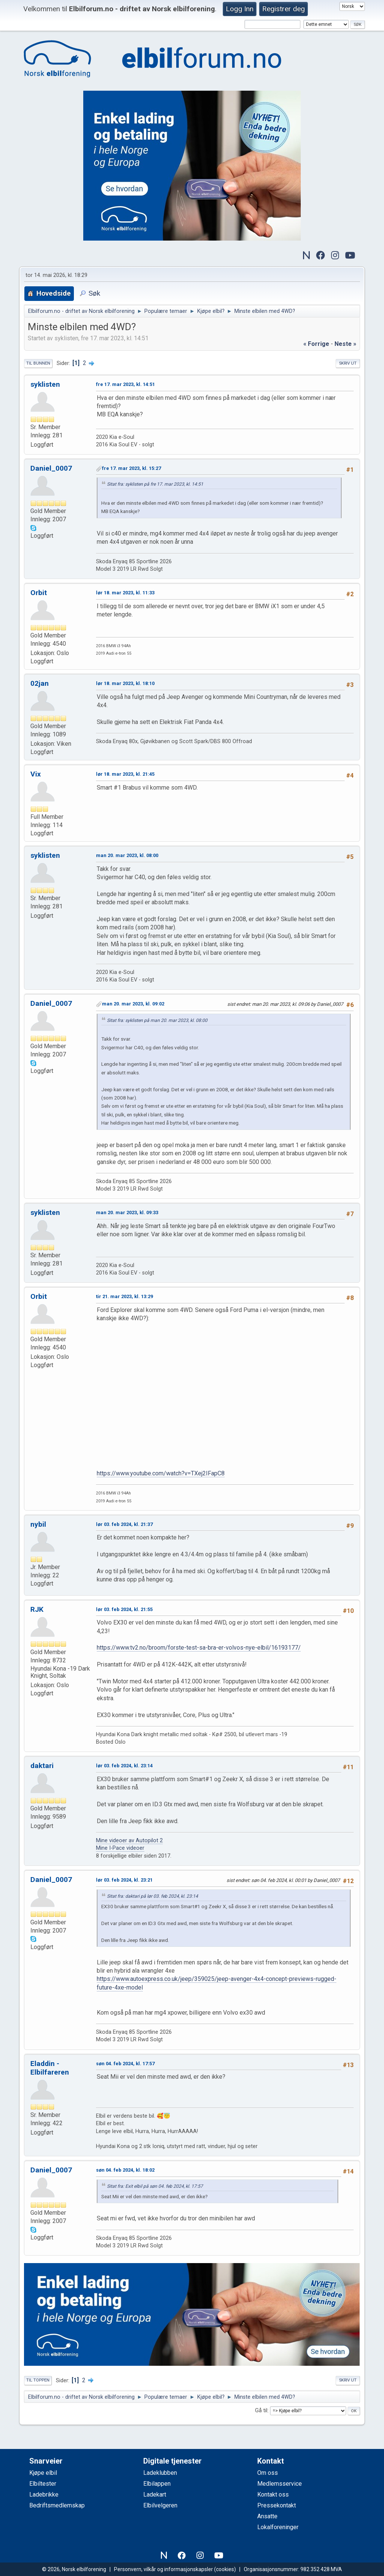  Describe the element at coordinates (267, 2472) in the screenshot. I see `Om oss` at that location.